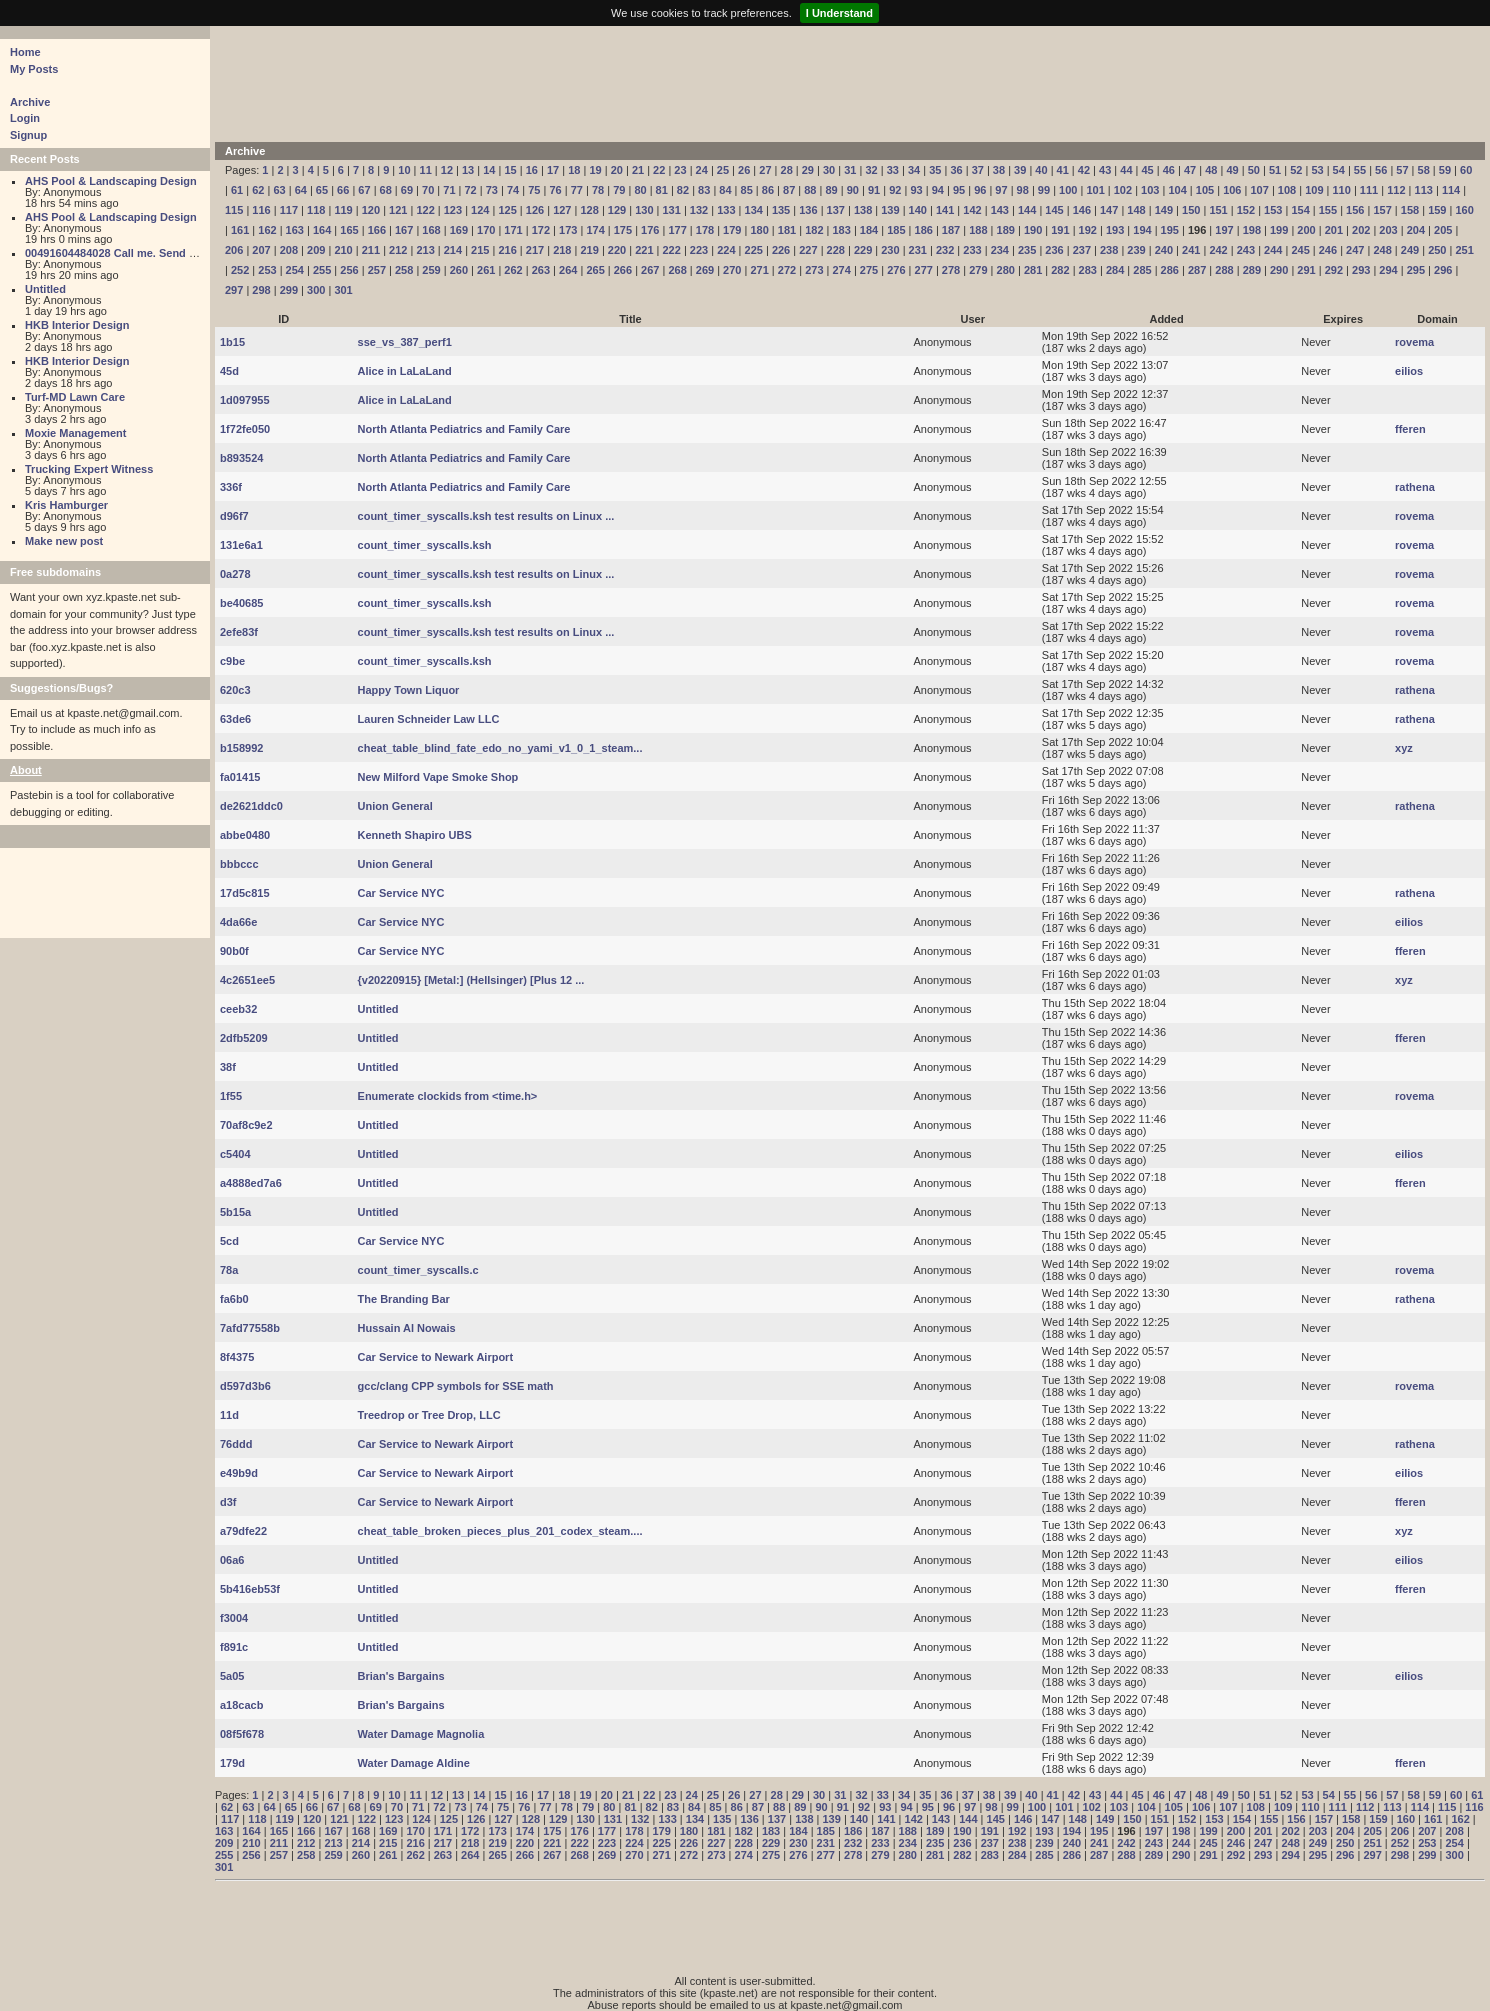 Image resolution: width=1490 pixels, height=2011 pixels. I want to click on 74, so click(513, 190).